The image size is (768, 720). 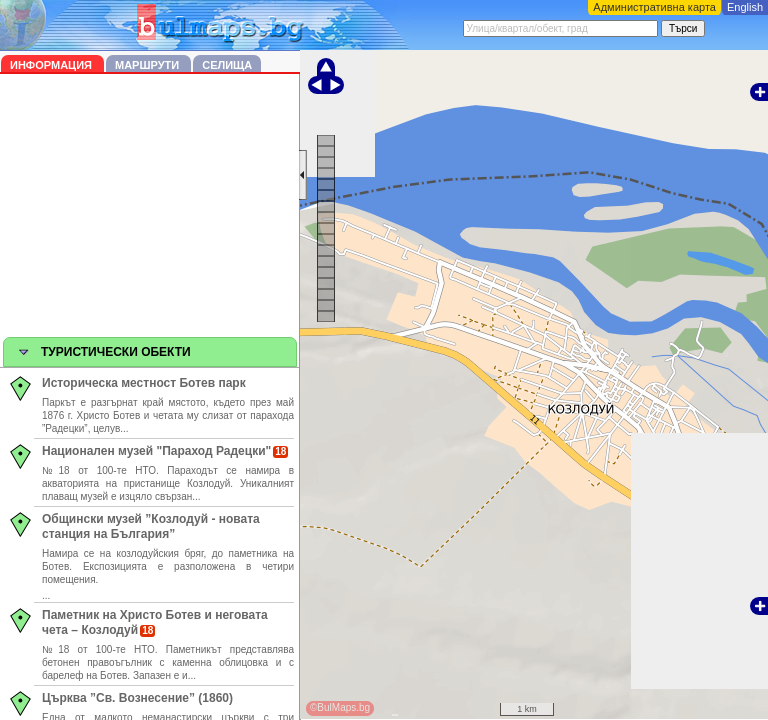 What do you see at coordinates (340, 707) in the screenshot?
I see `©BulMaps.bg` at bounding box center [340, 707].